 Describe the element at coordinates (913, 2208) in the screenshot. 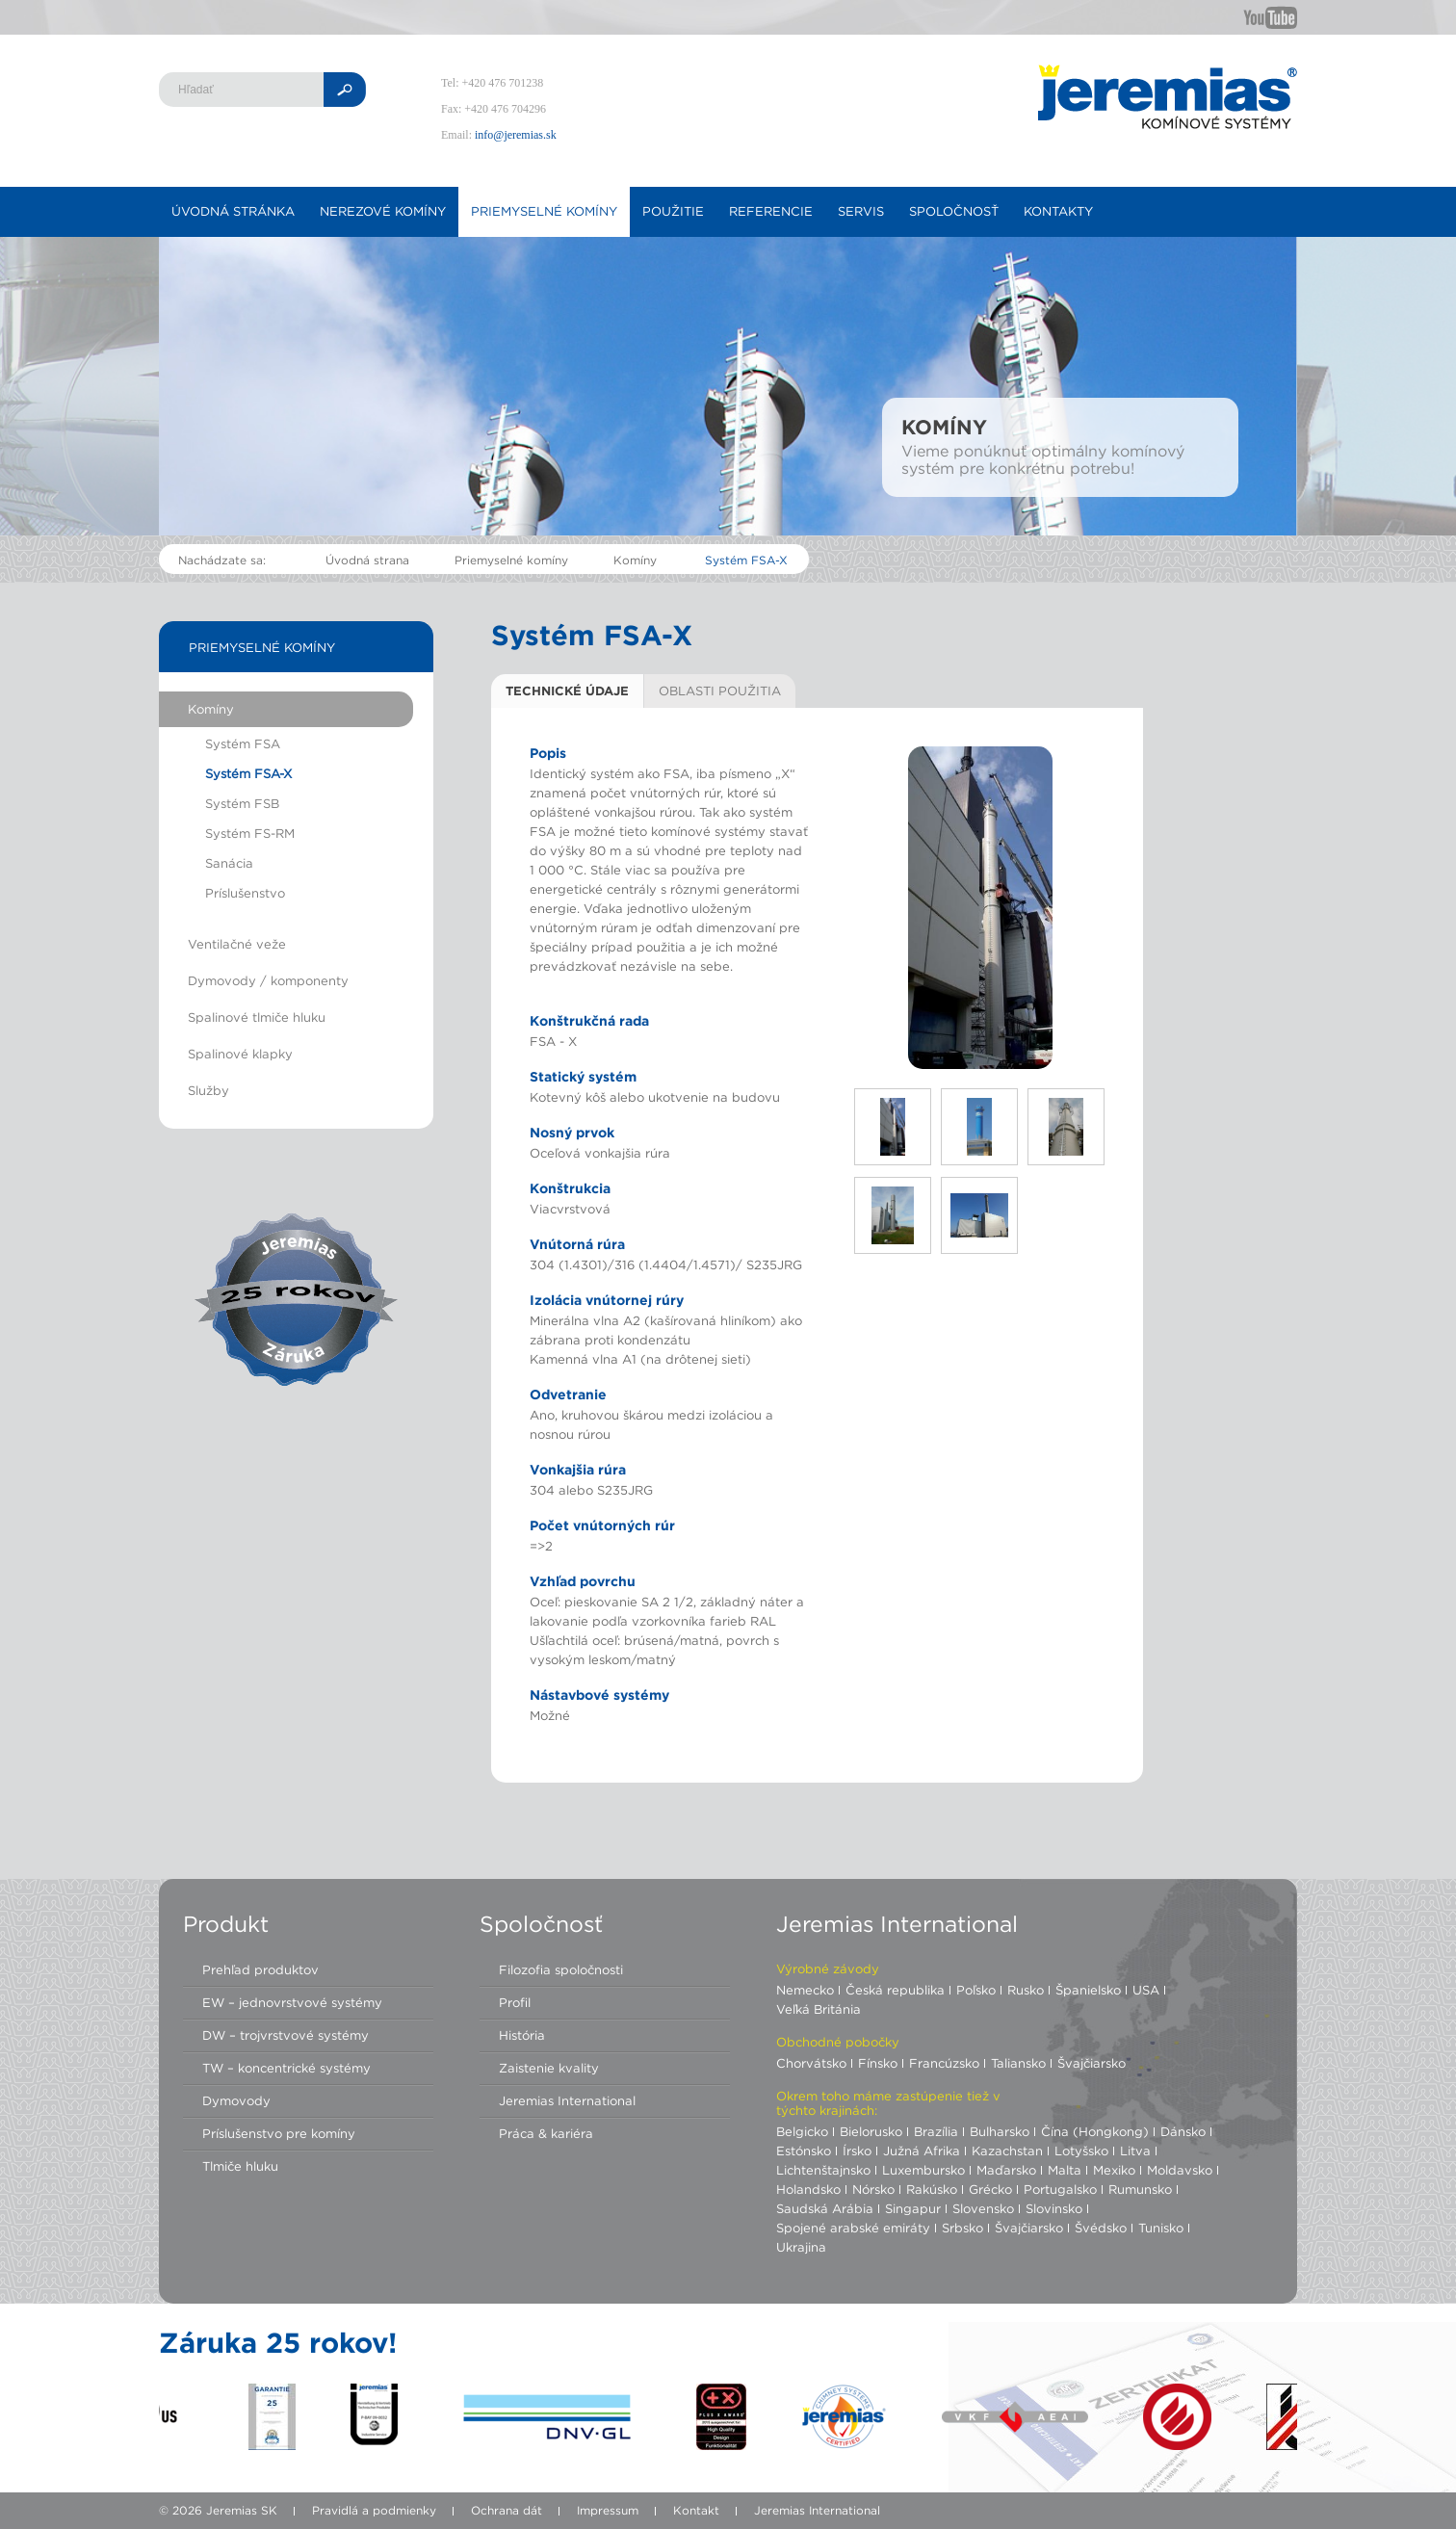

I see `Singapur` at that location.